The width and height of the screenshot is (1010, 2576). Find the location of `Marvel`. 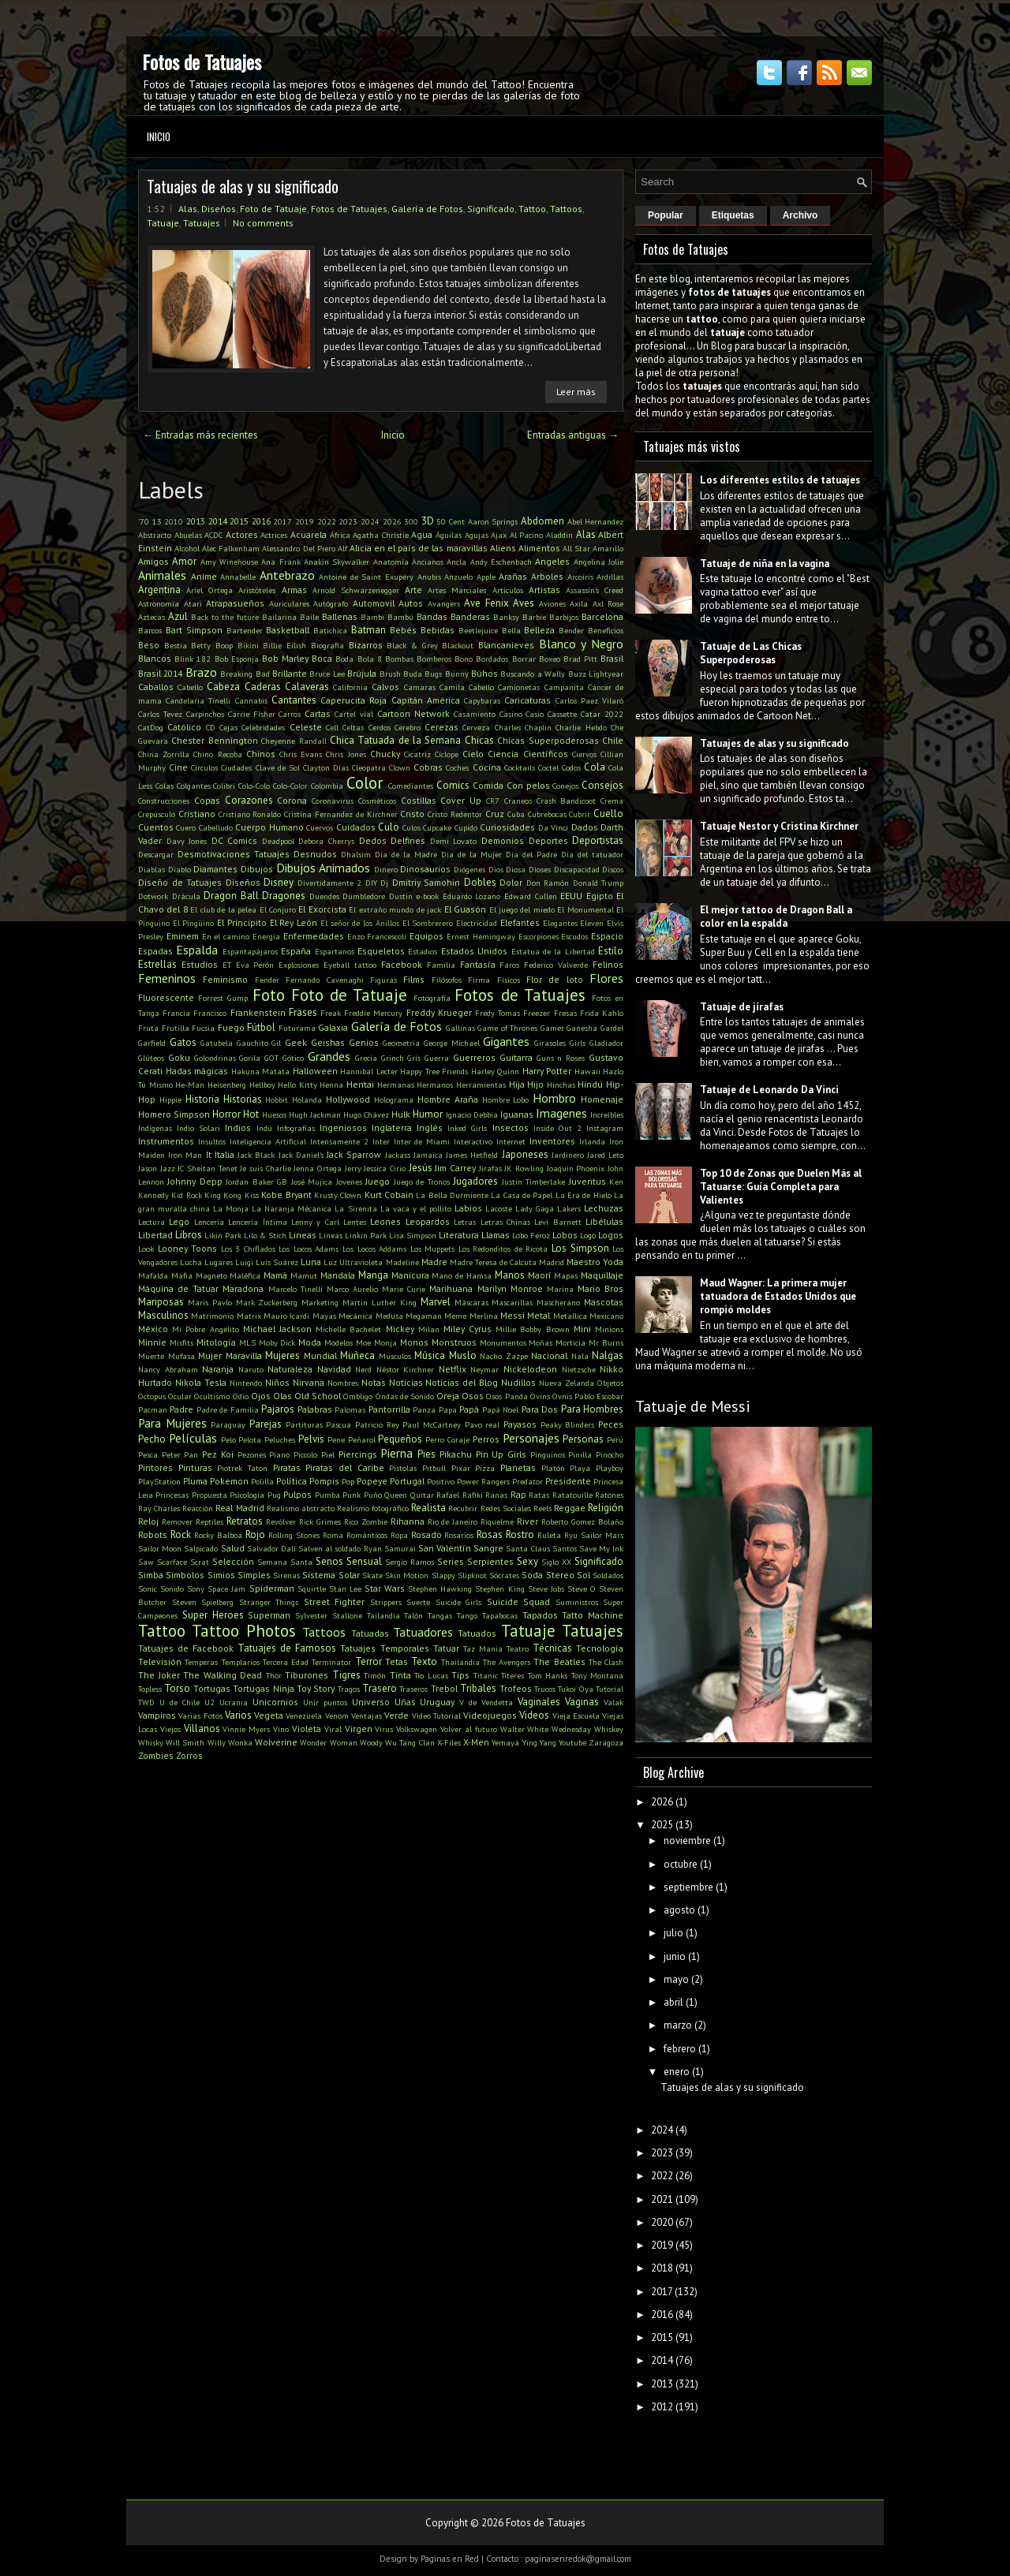

Marvel is located at coordinates (436, 1302).